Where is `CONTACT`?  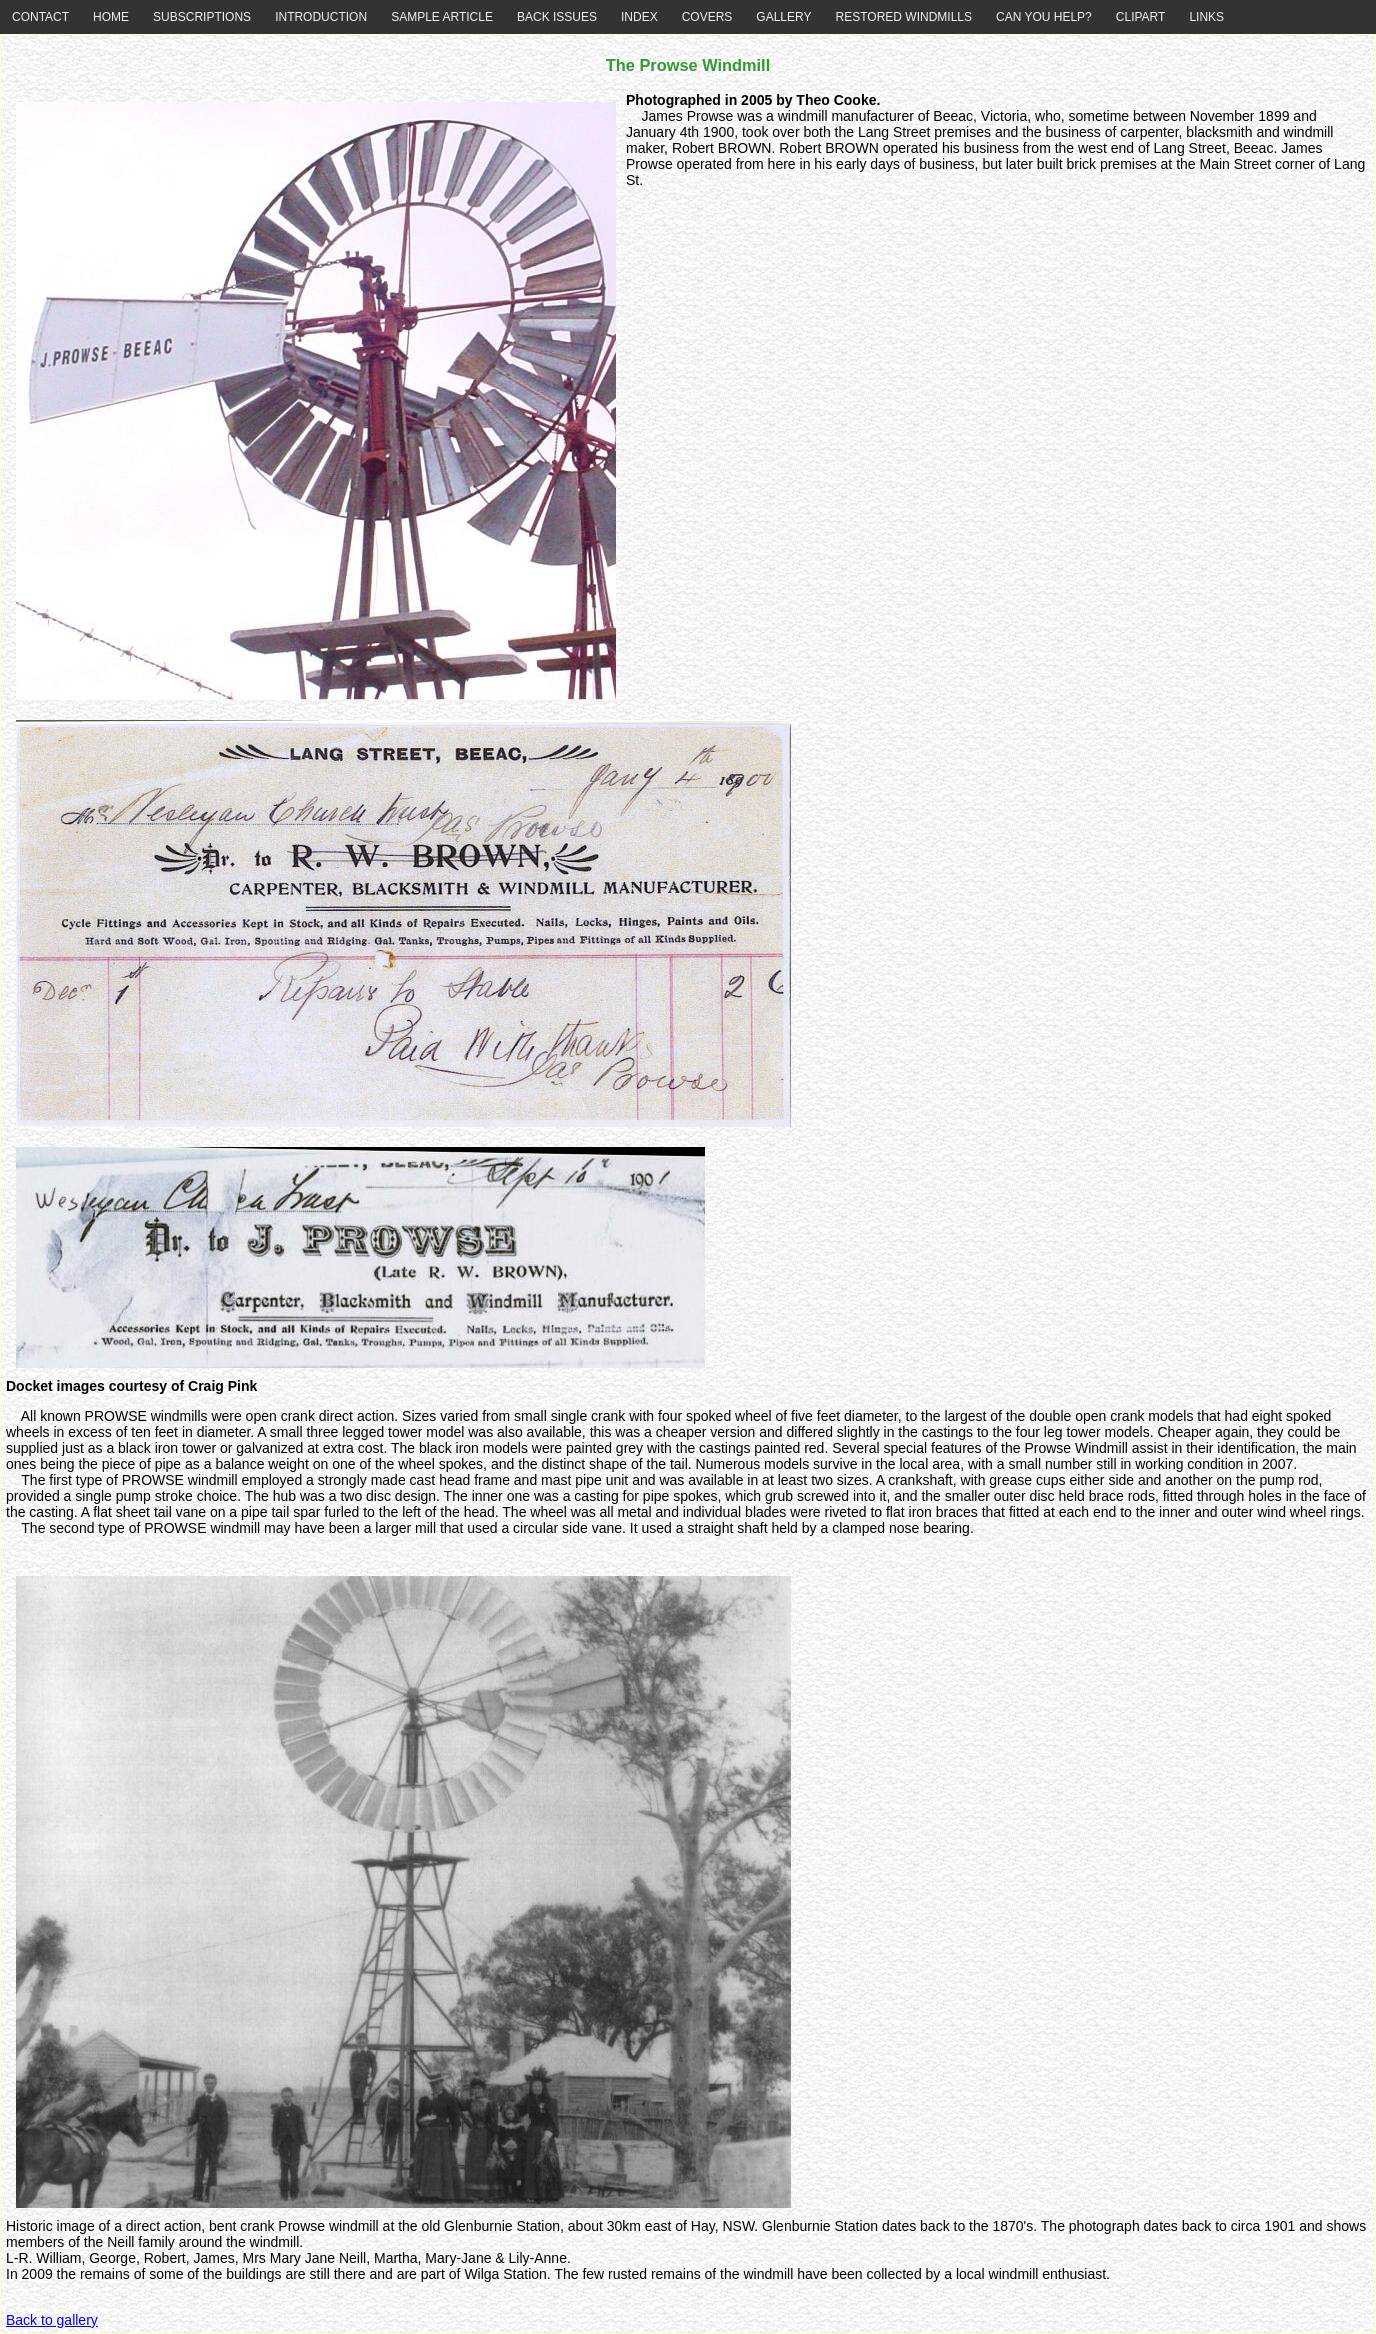 CONTACT is located at coordinates (40, 17).